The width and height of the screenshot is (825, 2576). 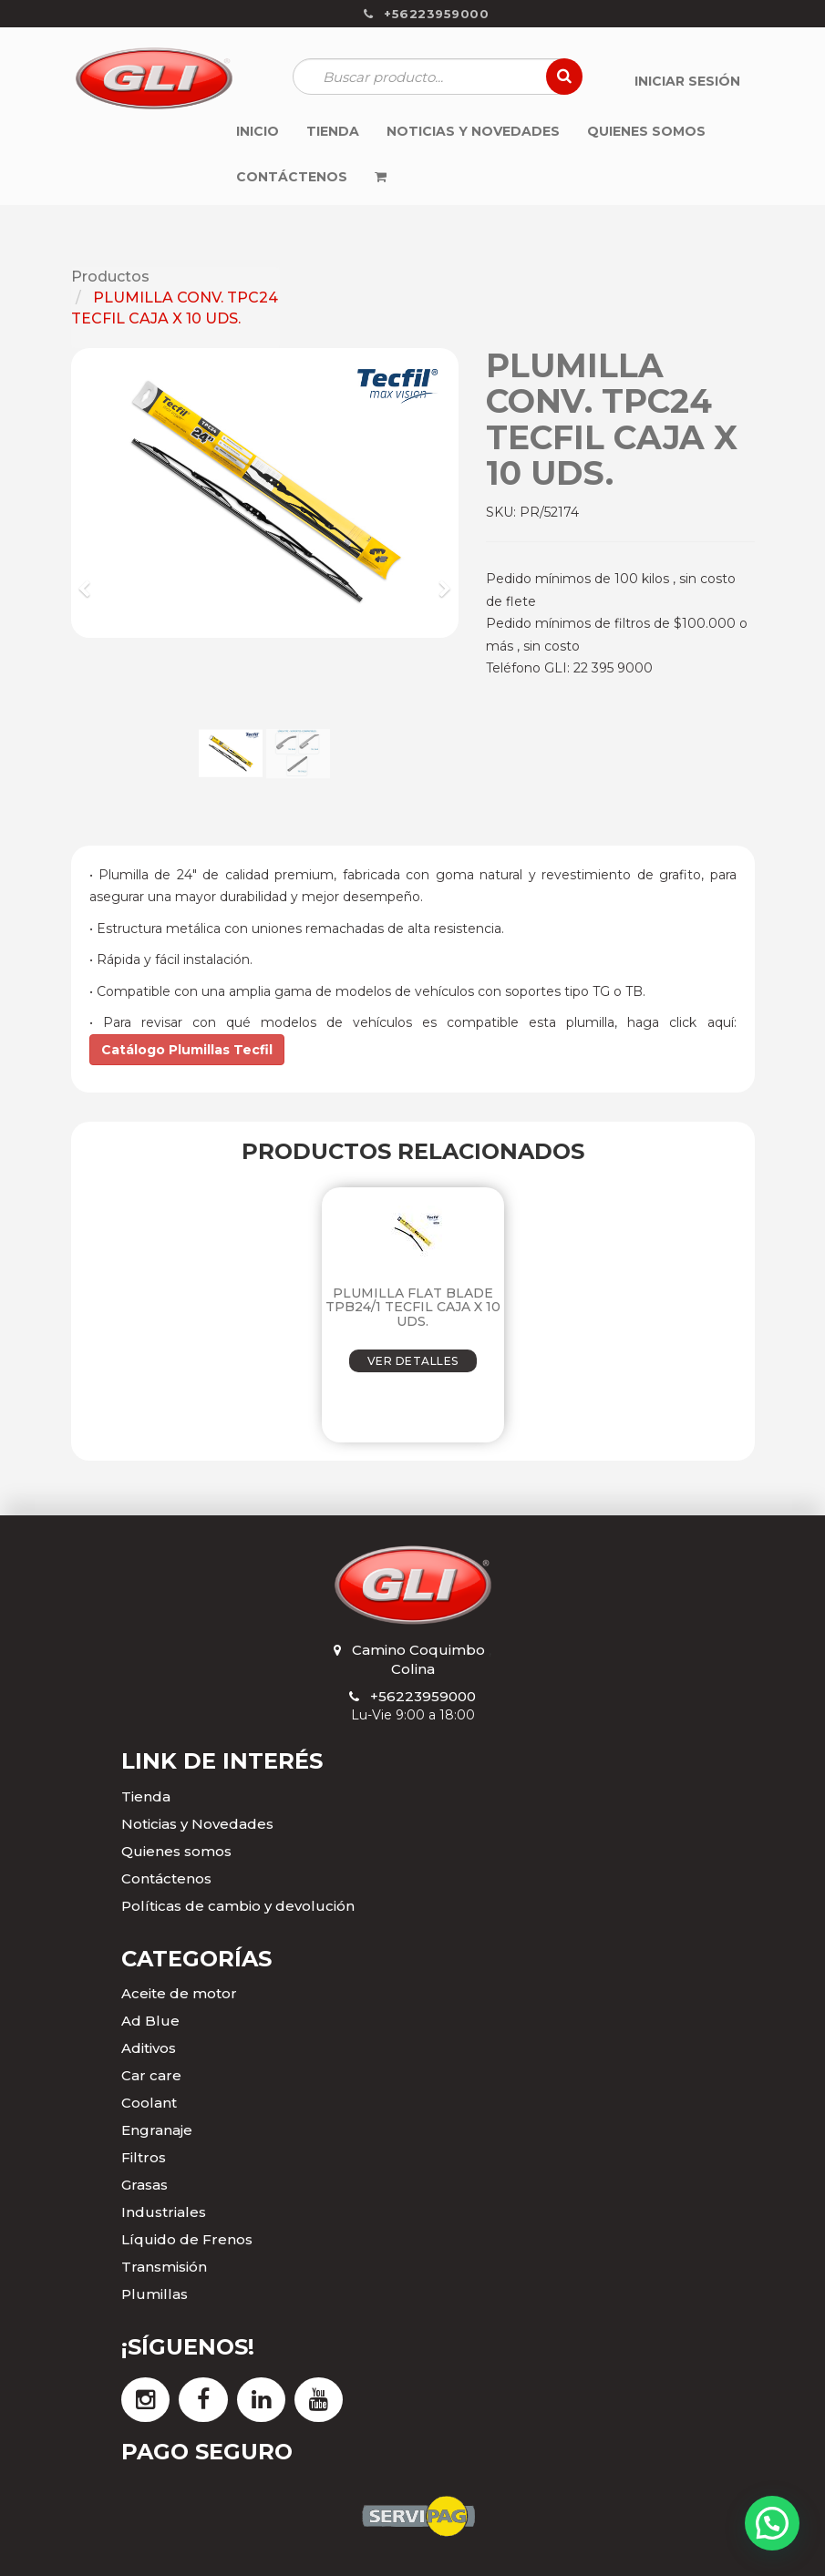 What do you see at coordinates (197, 1823) in the screenshot?
I see `Noticias y Novedades` at bounding box center [197, 1823].